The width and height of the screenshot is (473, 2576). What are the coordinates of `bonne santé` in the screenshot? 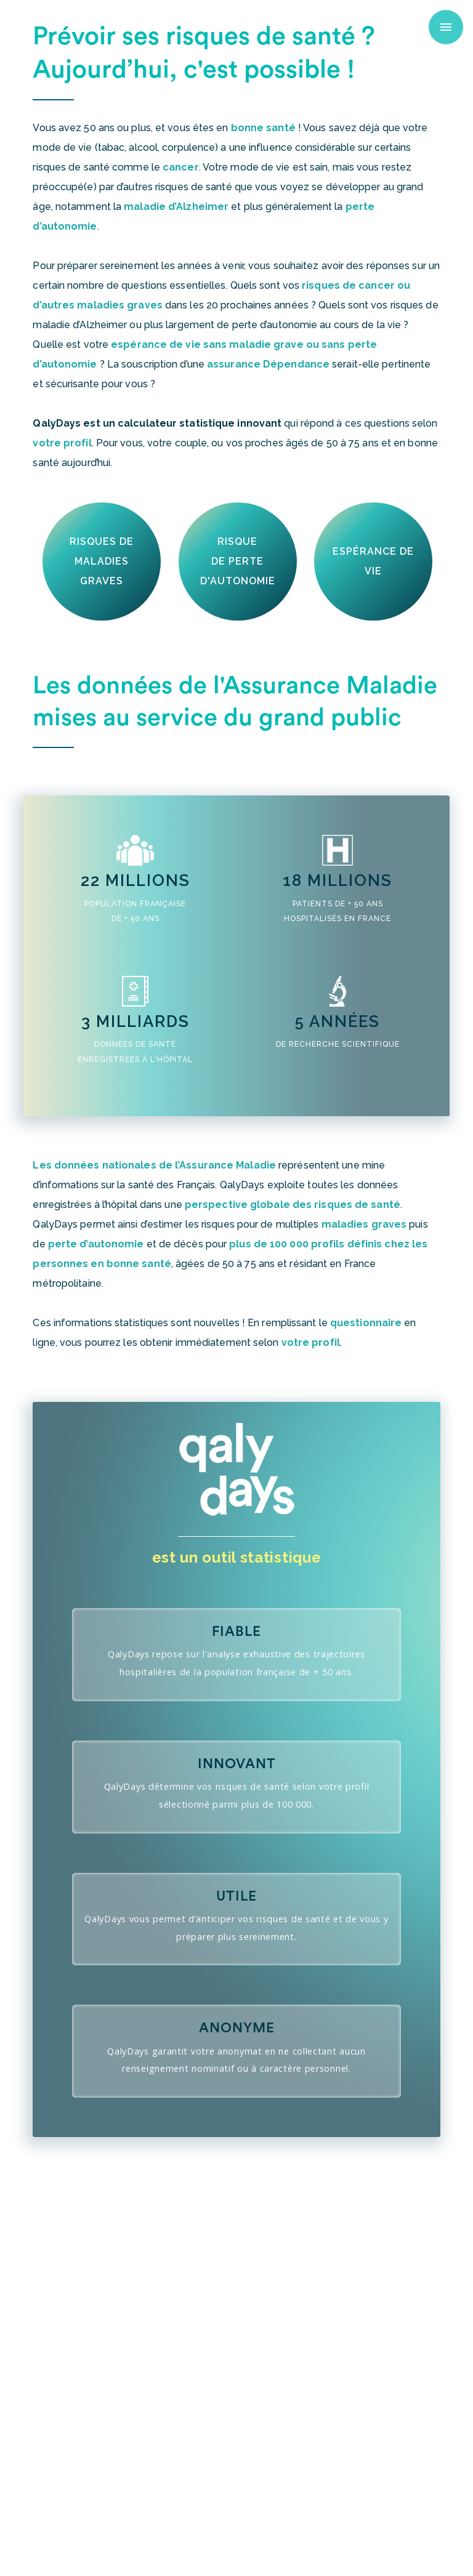 It's located at (263, 128).